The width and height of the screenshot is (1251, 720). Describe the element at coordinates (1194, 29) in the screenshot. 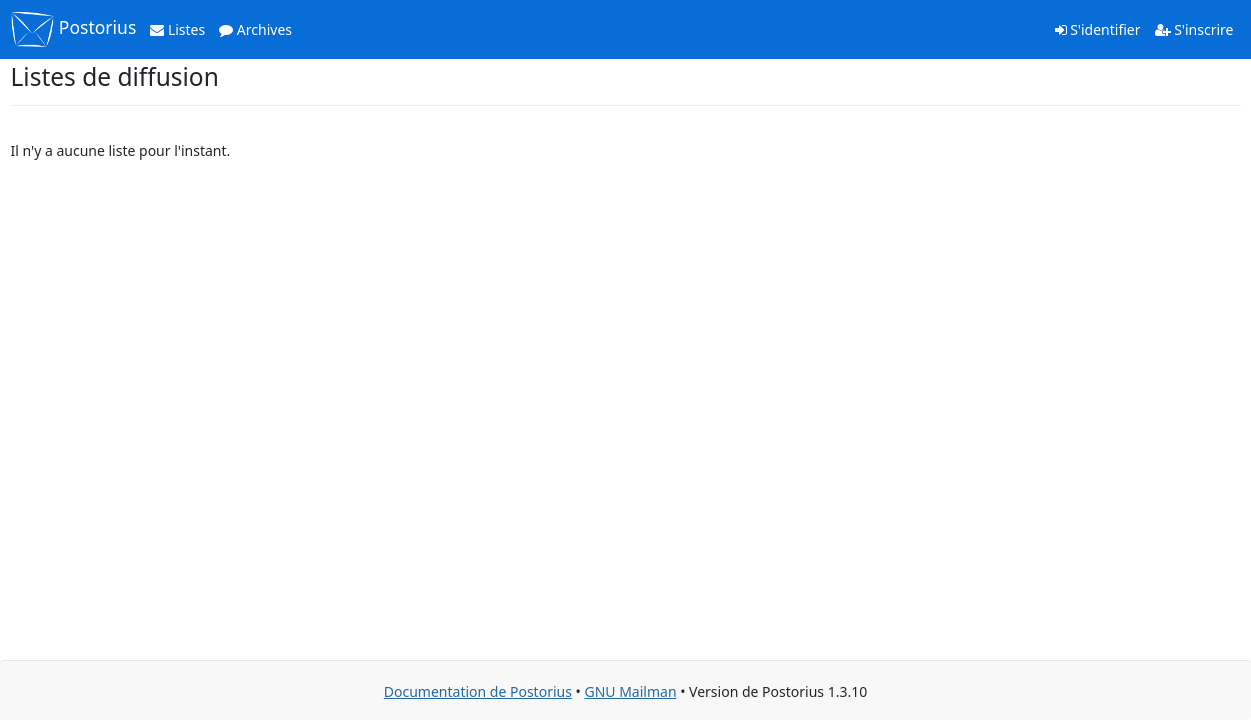

I see `S'inscrire` at that location.